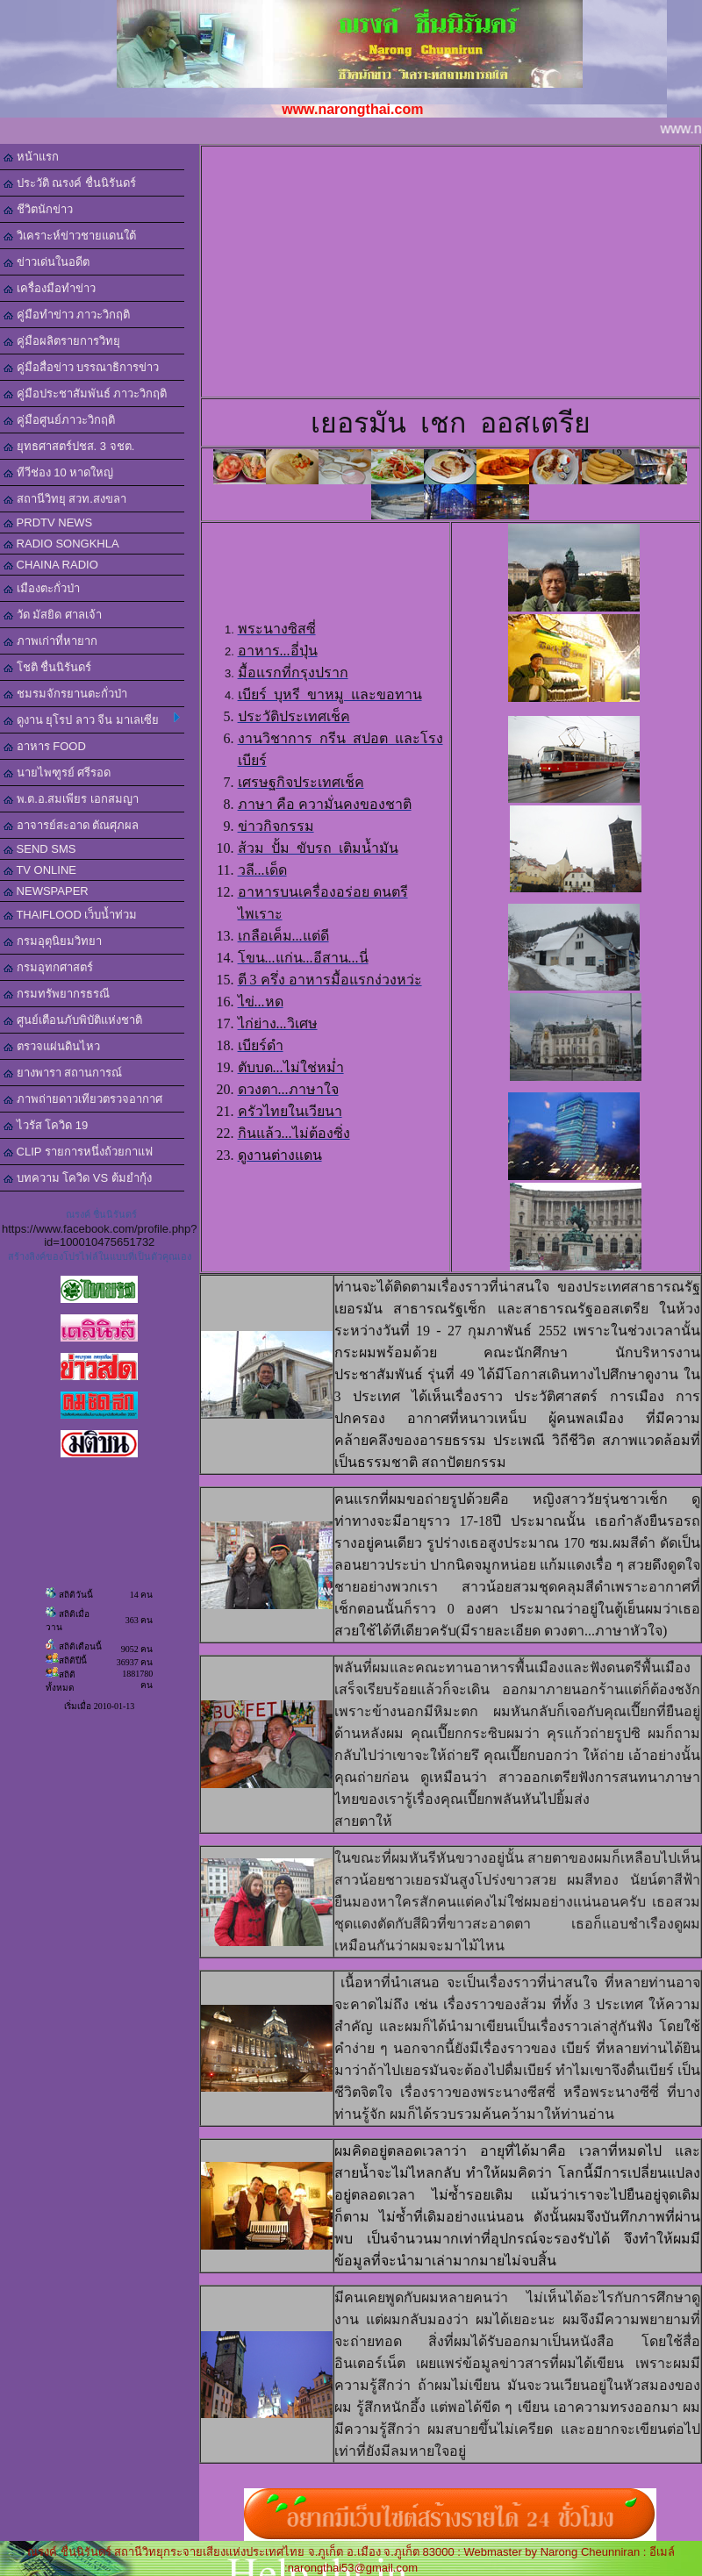  Describe the element at coordinates (51, 564) in the screenshot. I see `CHAINA RADIO` at that location.